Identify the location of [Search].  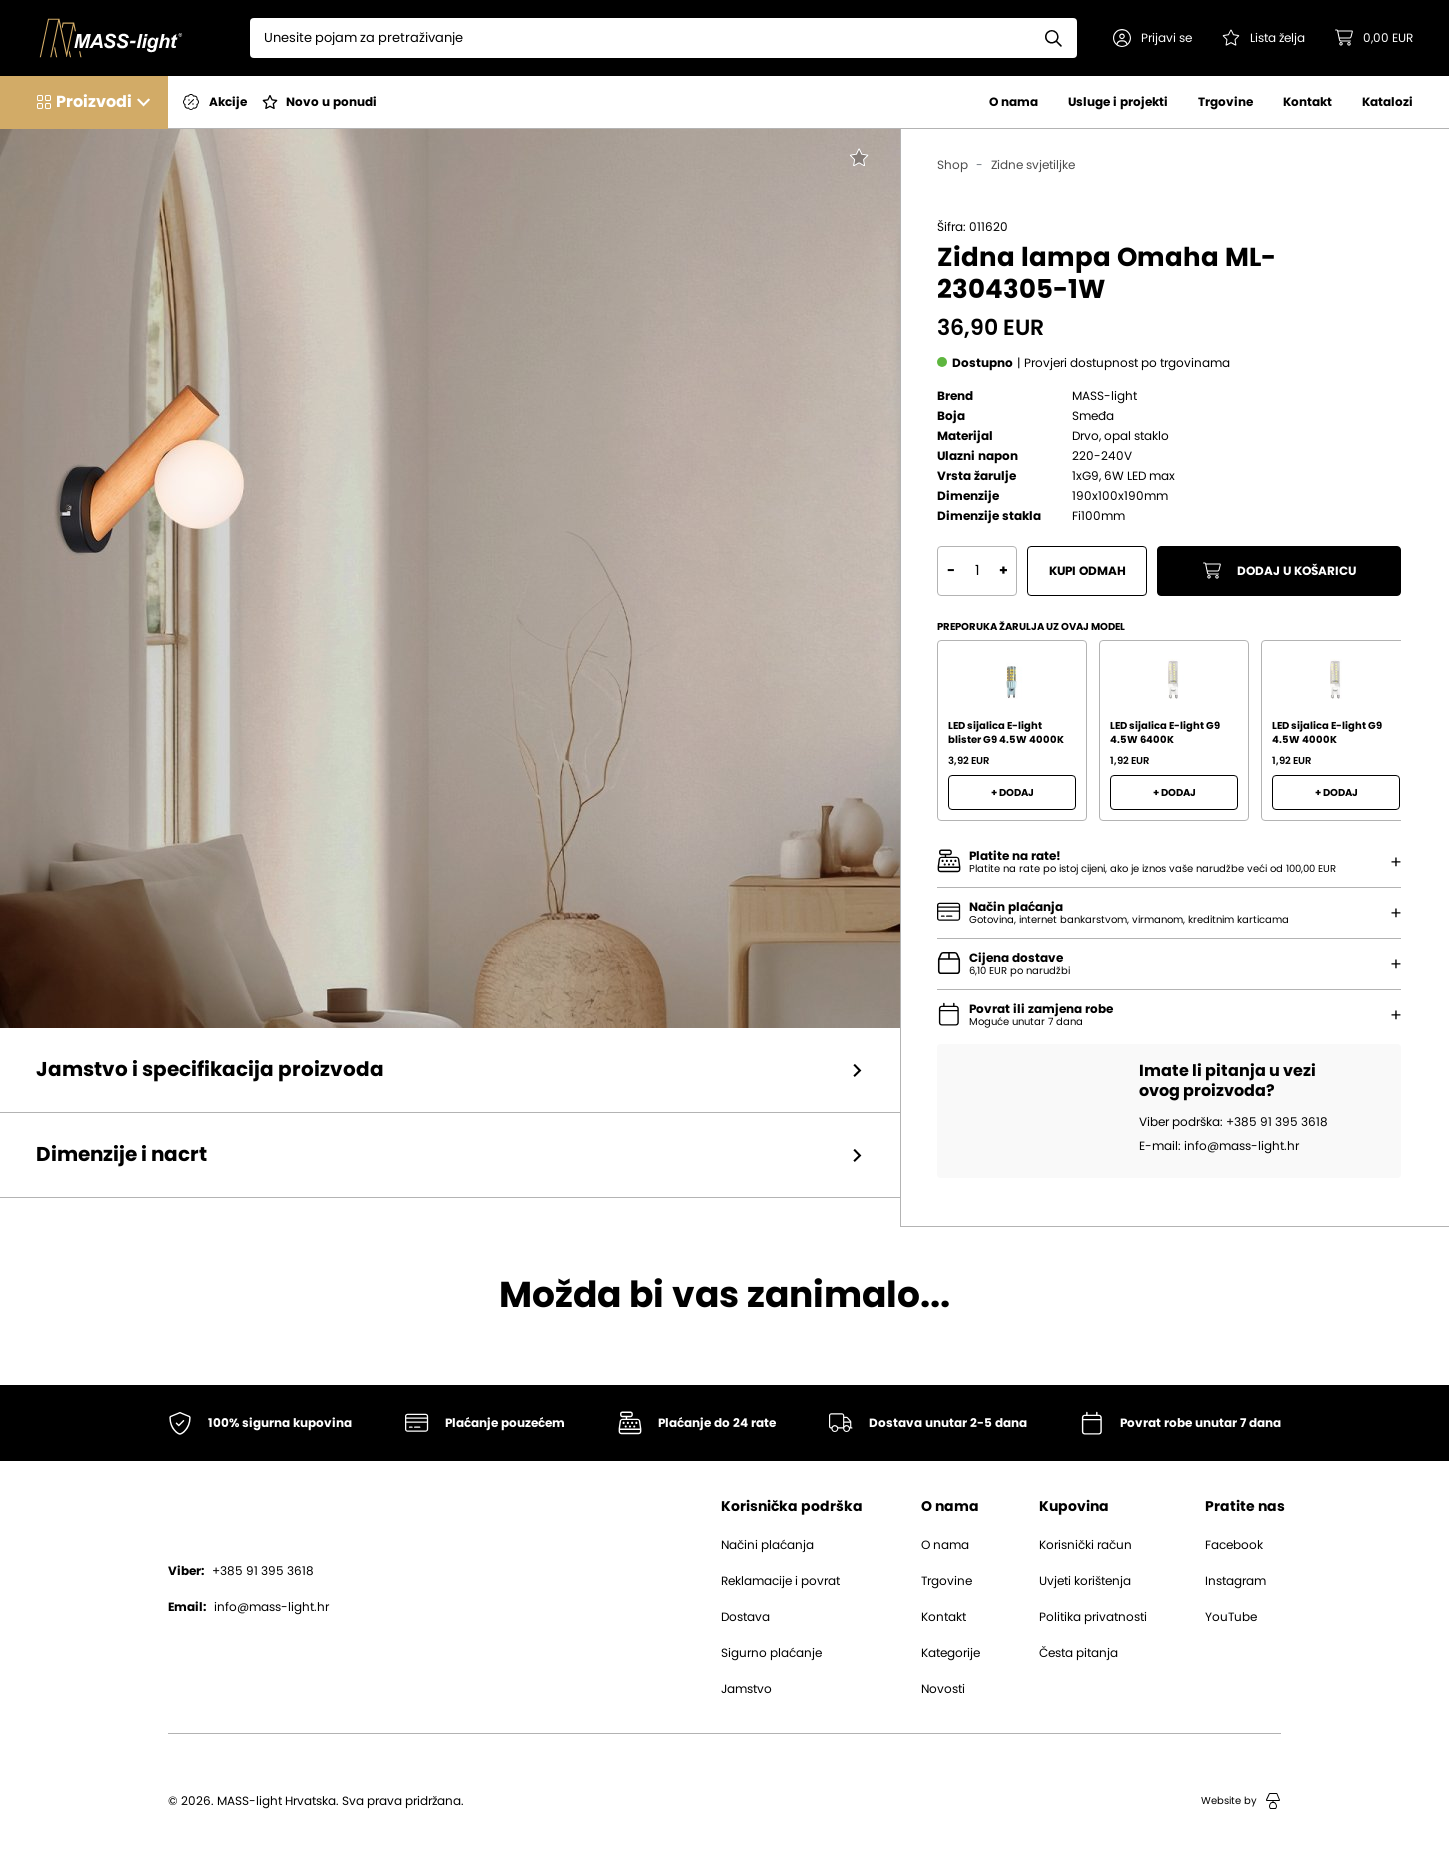
(640, 38).